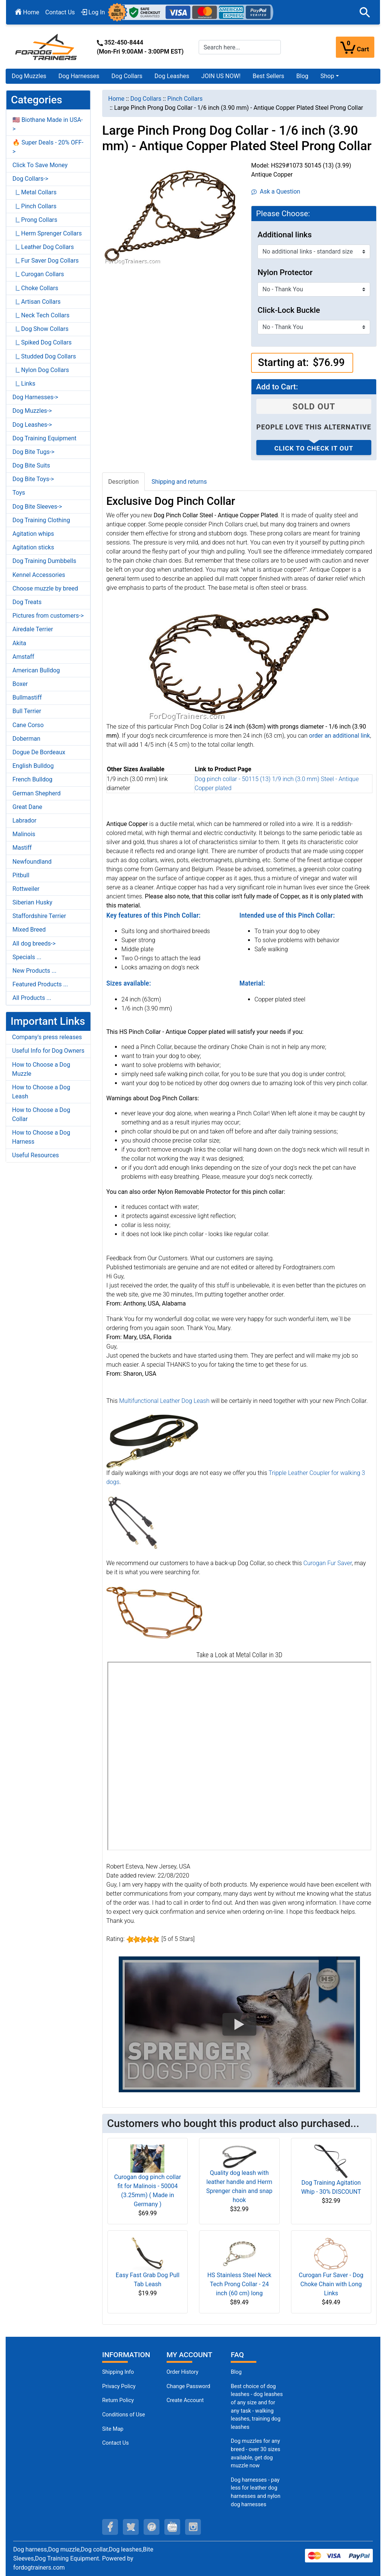  What do you see at coordinates (41, 1137) in the screenshot?
I see `How to Choose a Dog Harness` at bounding box center [41, 1137].